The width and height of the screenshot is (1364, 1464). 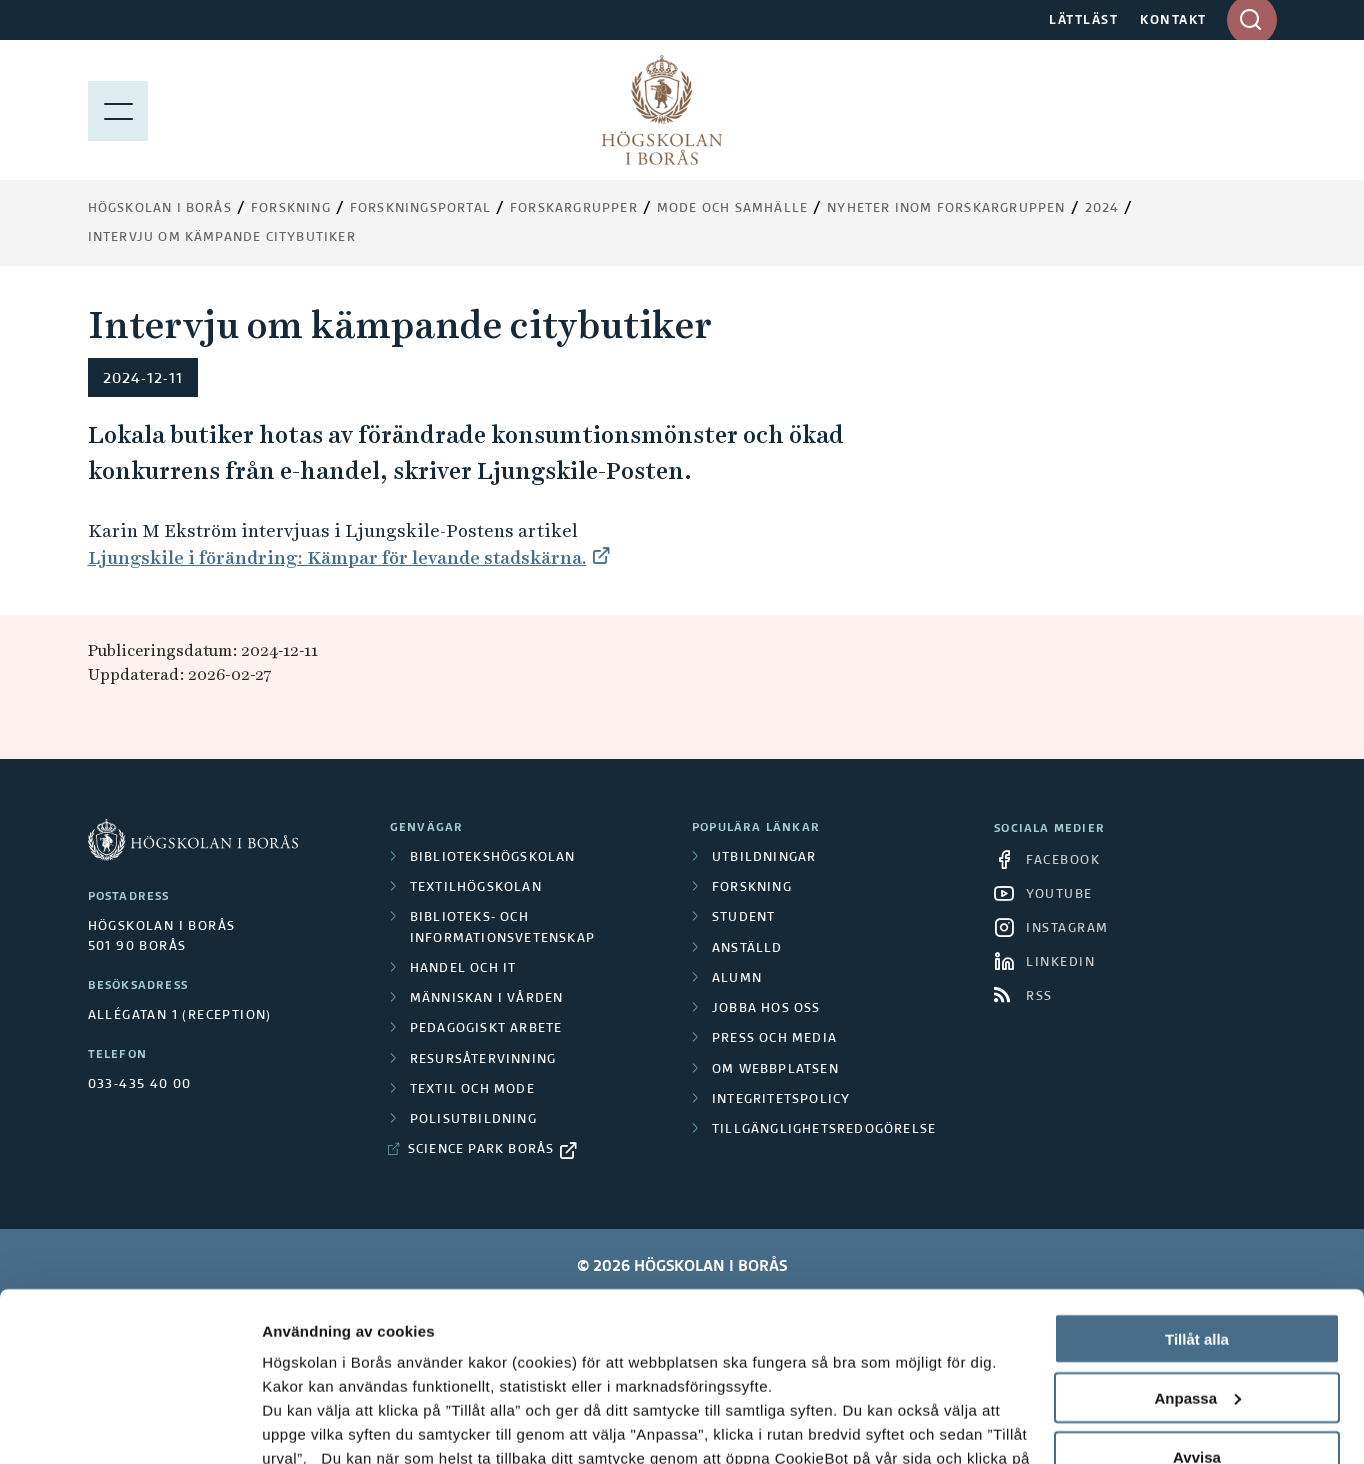 What do you see at coordinates (129, 1425) in the screenshot?
I see `[Cookiebot av Usercentrics - öppnas i ett nytt fönster]` at bounding box center [129, 1425].